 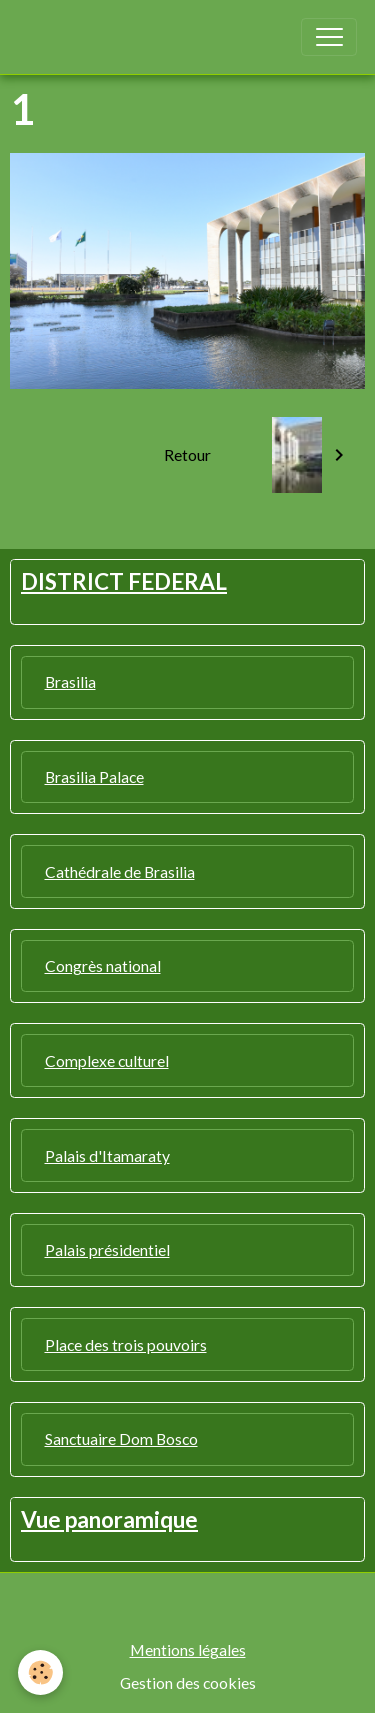 I want to click on Brasilia Palace, so click(x=94, y=776).